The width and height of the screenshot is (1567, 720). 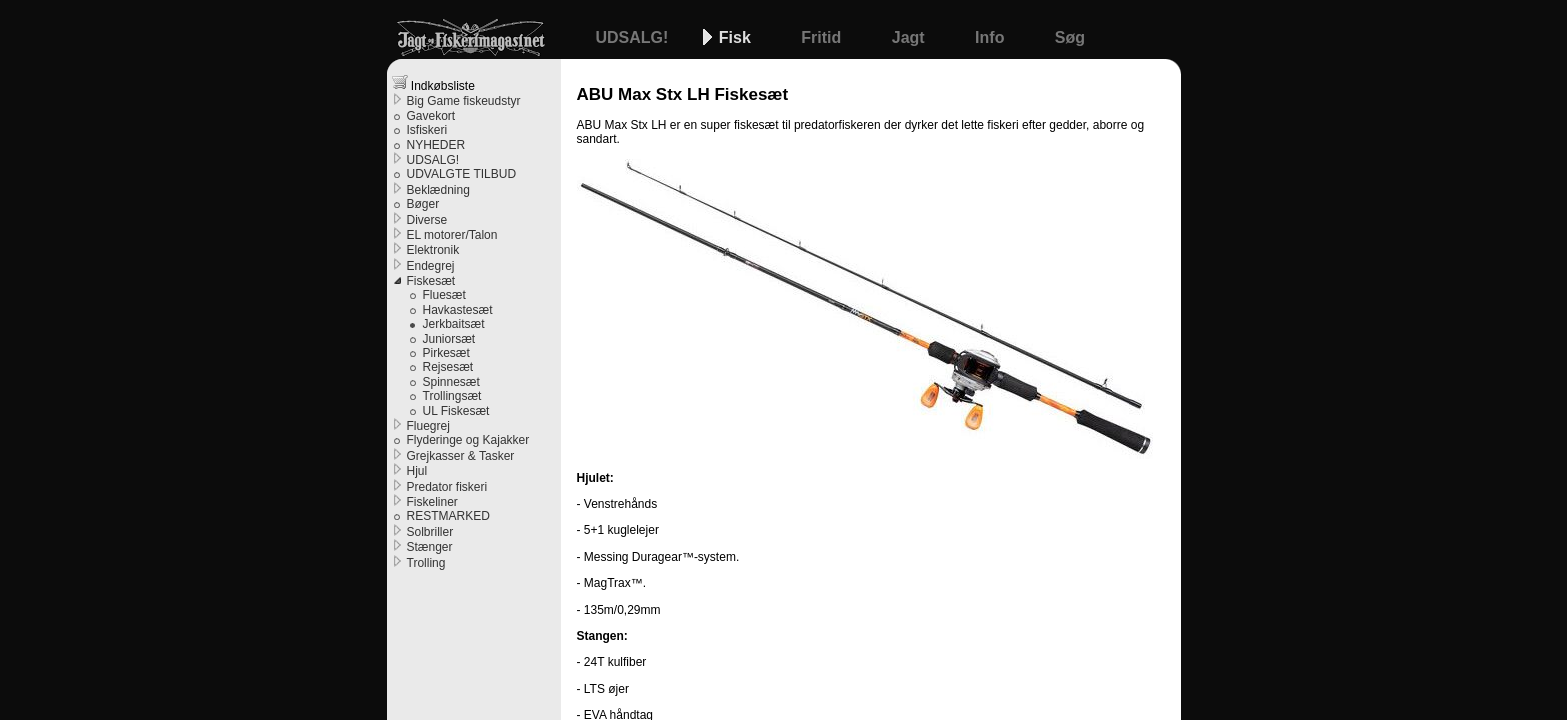 What do you see at coordinates (452, 235) in the screenshot?
I see `EL motorer/Talon` at bounding box center [452, 235].